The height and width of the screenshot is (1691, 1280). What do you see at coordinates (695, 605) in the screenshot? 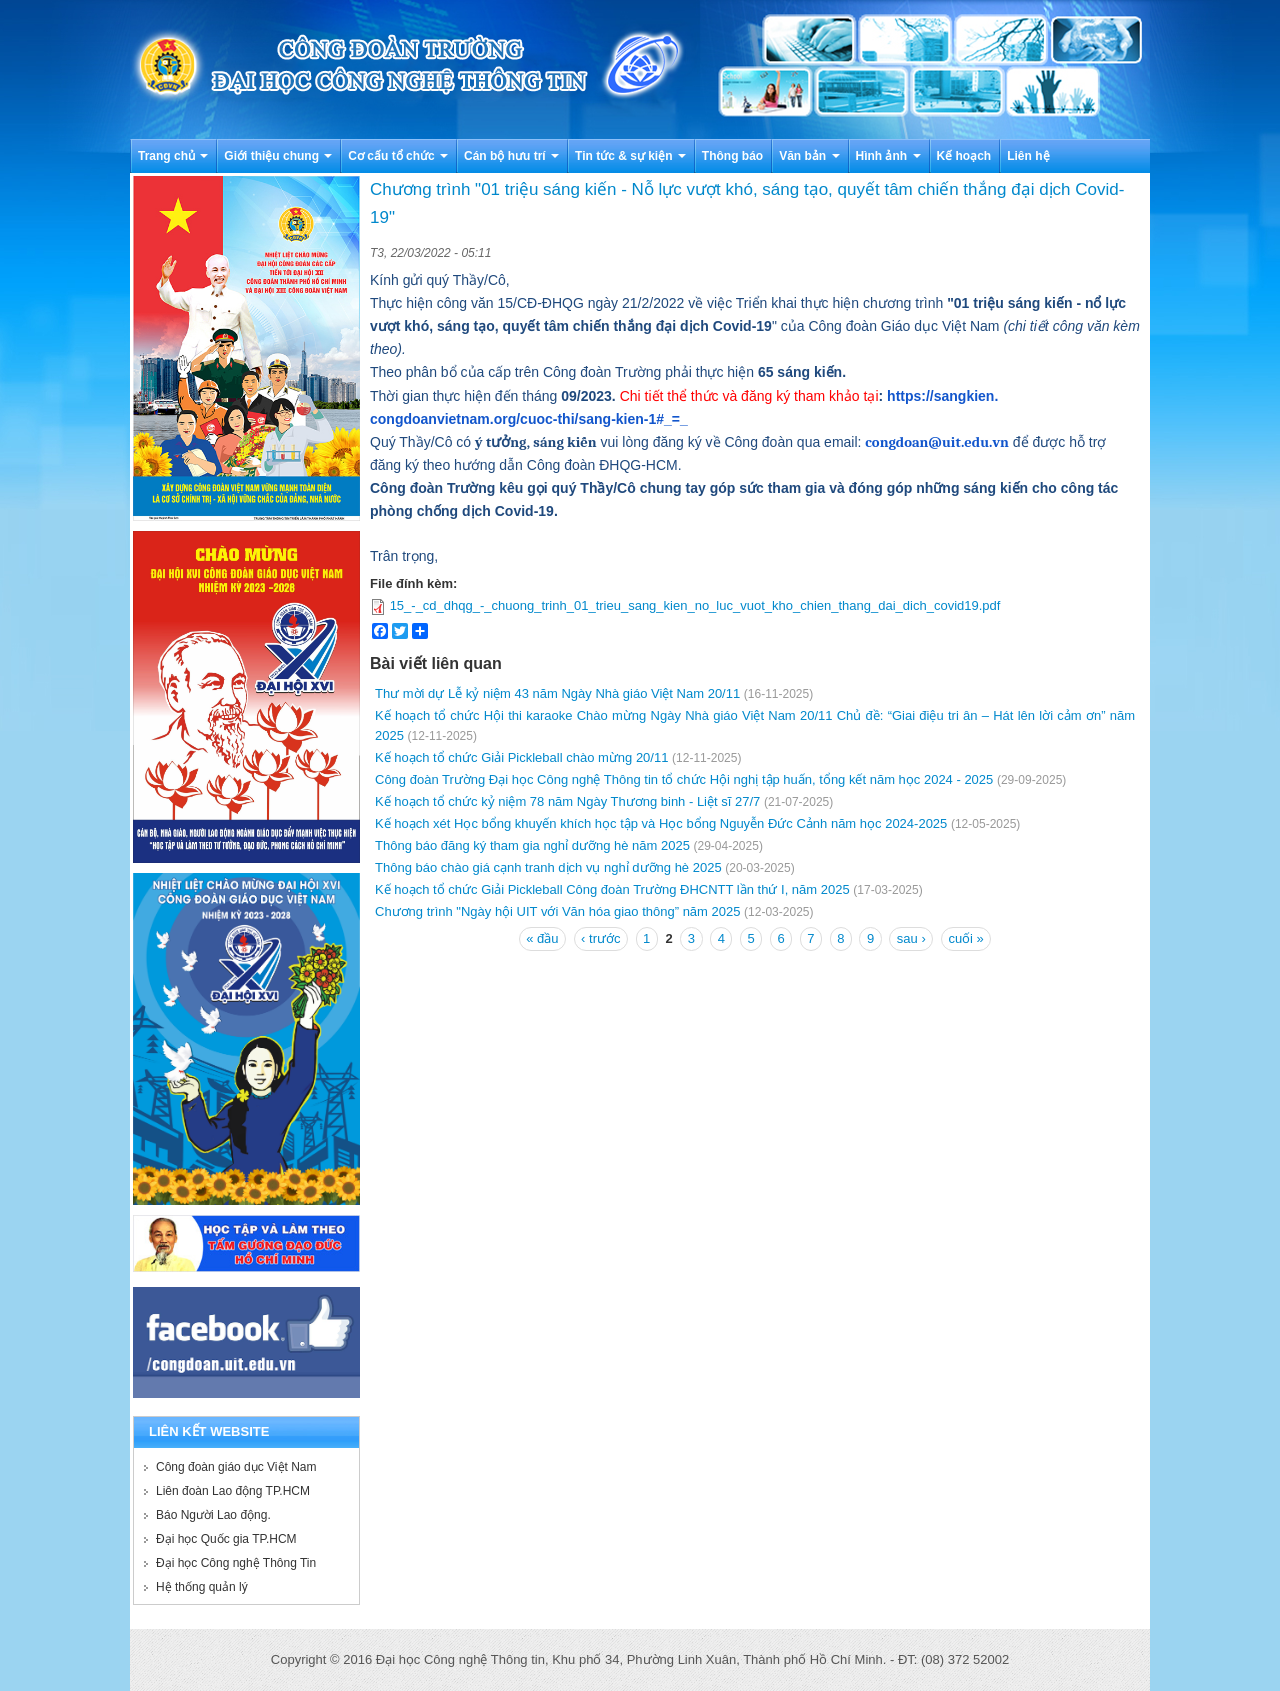
I see `15_-_cd_dhqg_-_chuong_trinh_01_trieu_sang_kien_no_luc_vuot_kho_chien_thang_dai_dich_covid19.pdf` at bounding box center [695, 605].